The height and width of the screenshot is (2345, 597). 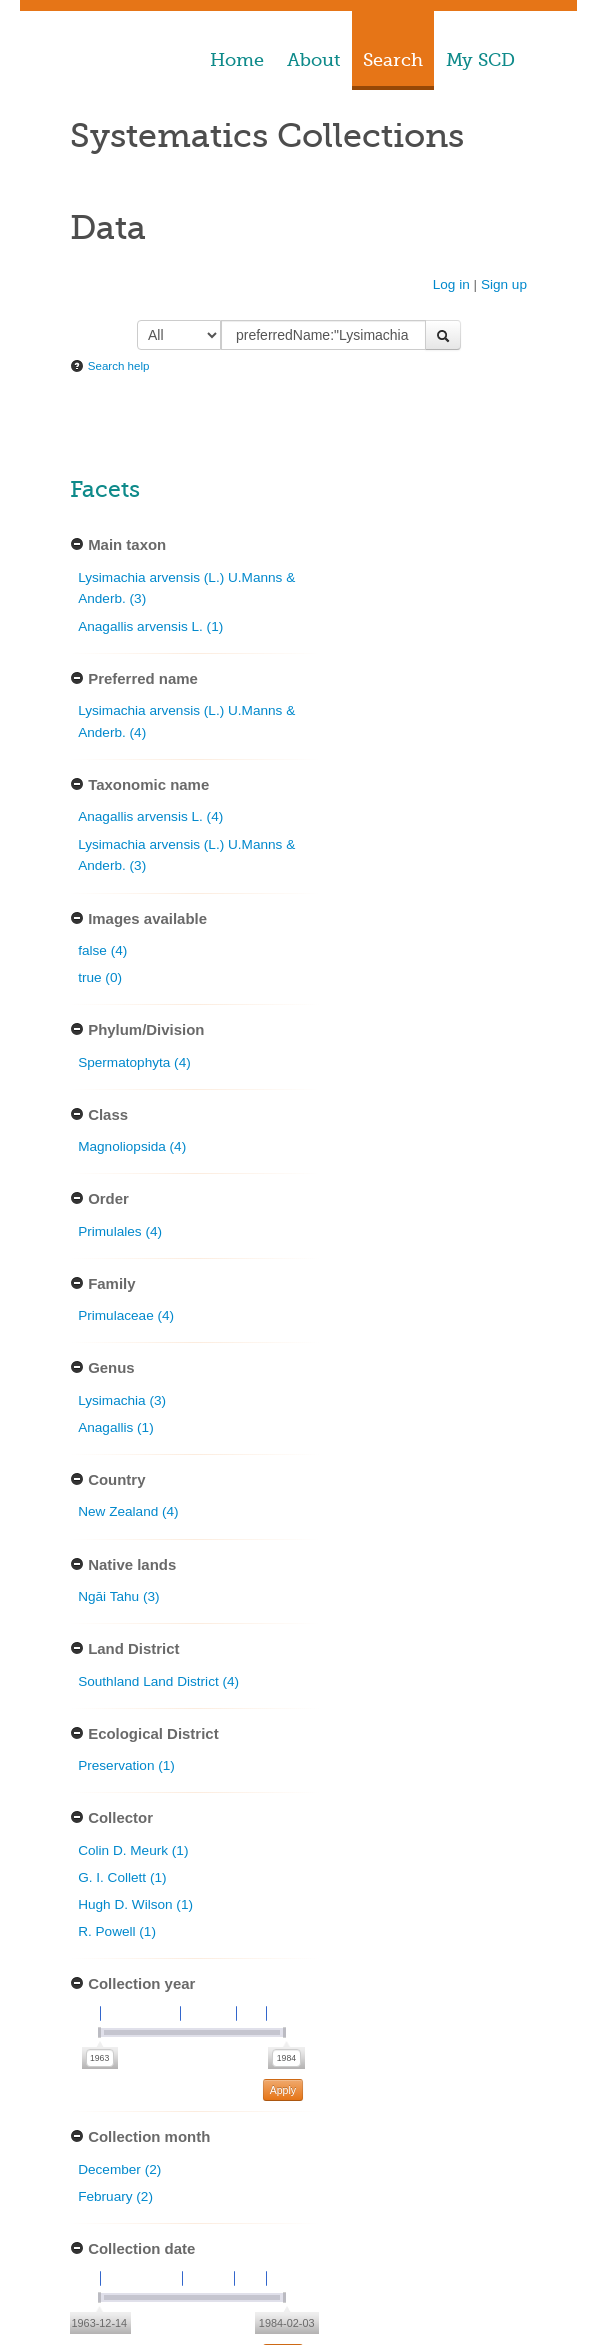 What do you see at coordinates (150, 816) in the screenshot?
I see `Anagallis arvensis L. (4)` at bounding box center [150, 816].